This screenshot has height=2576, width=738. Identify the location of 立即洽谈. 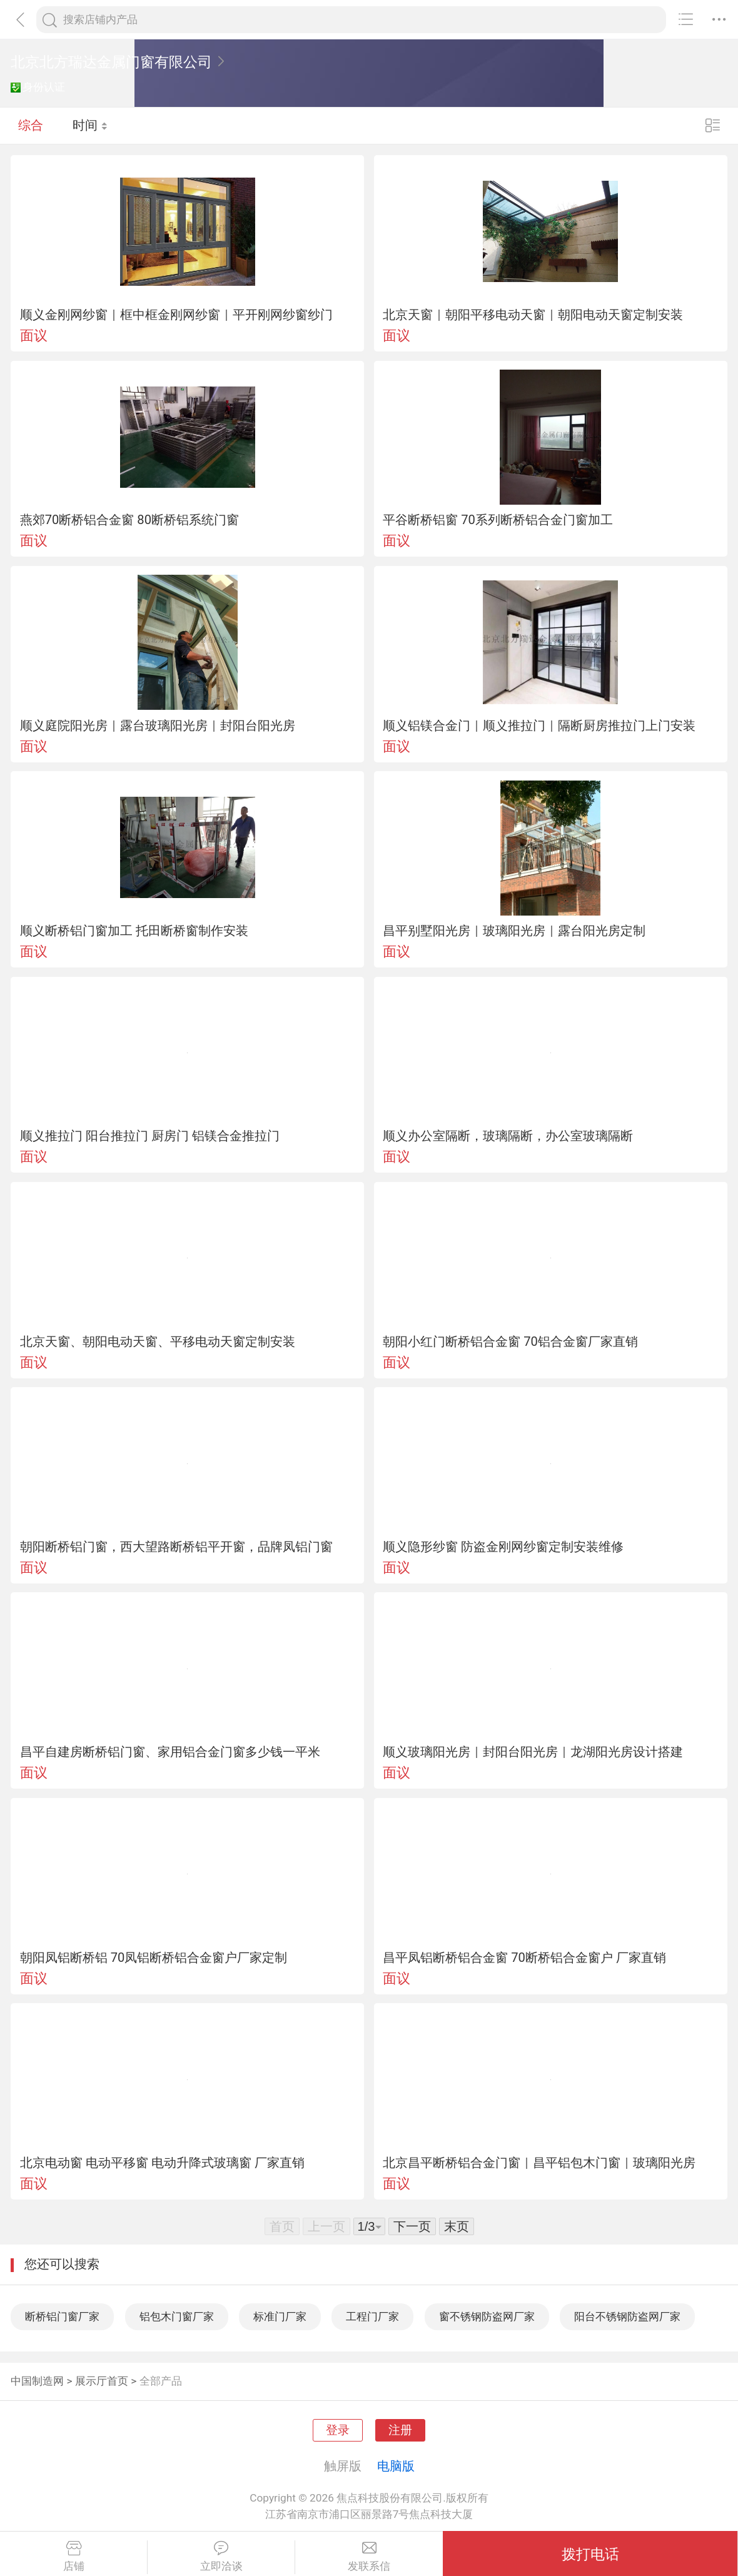
(221, 2556).